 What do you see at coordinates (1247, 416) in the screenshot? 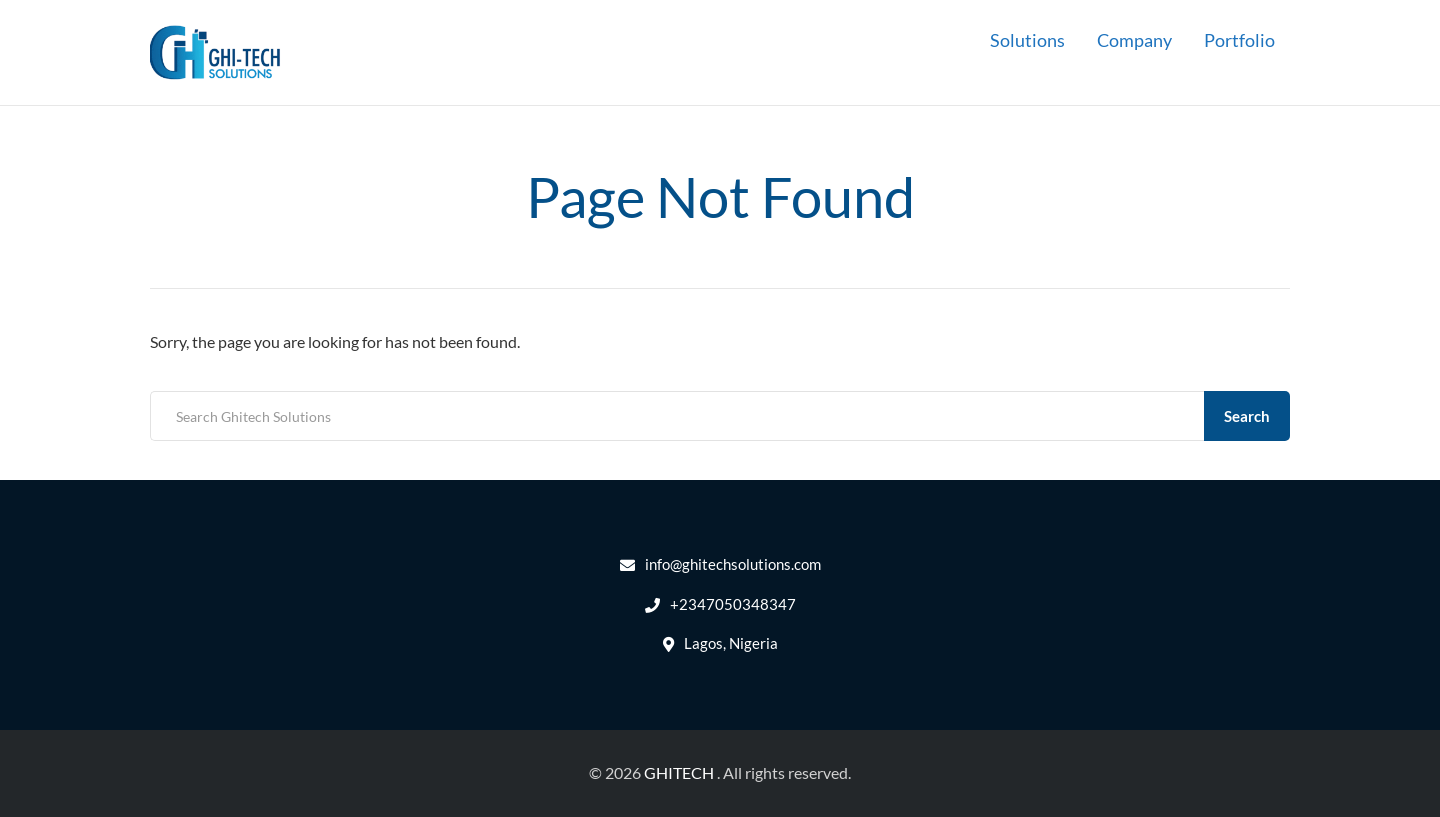
I see `Search` at bounding box center [1247, 416].